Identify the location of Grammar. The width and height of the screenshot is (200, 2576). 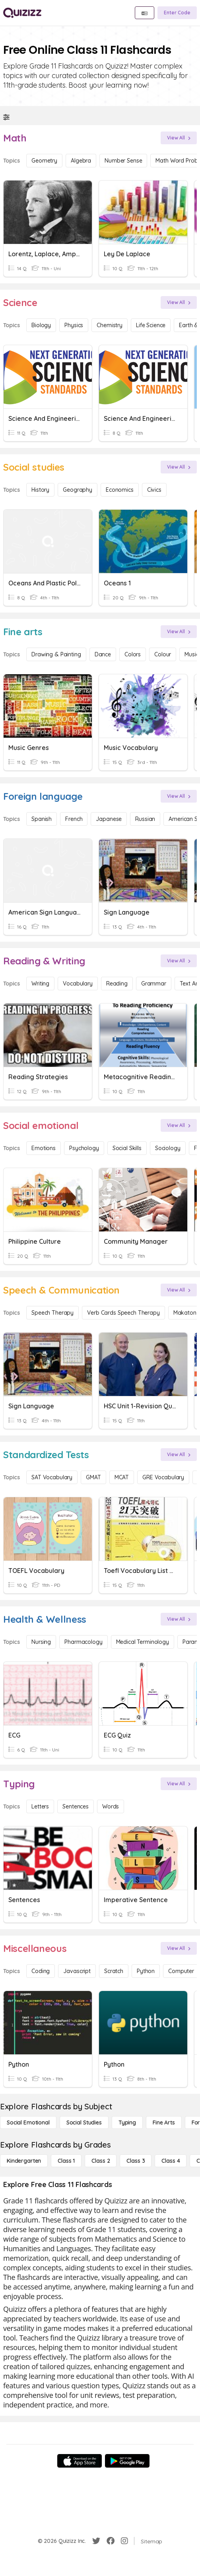
(153, 983).